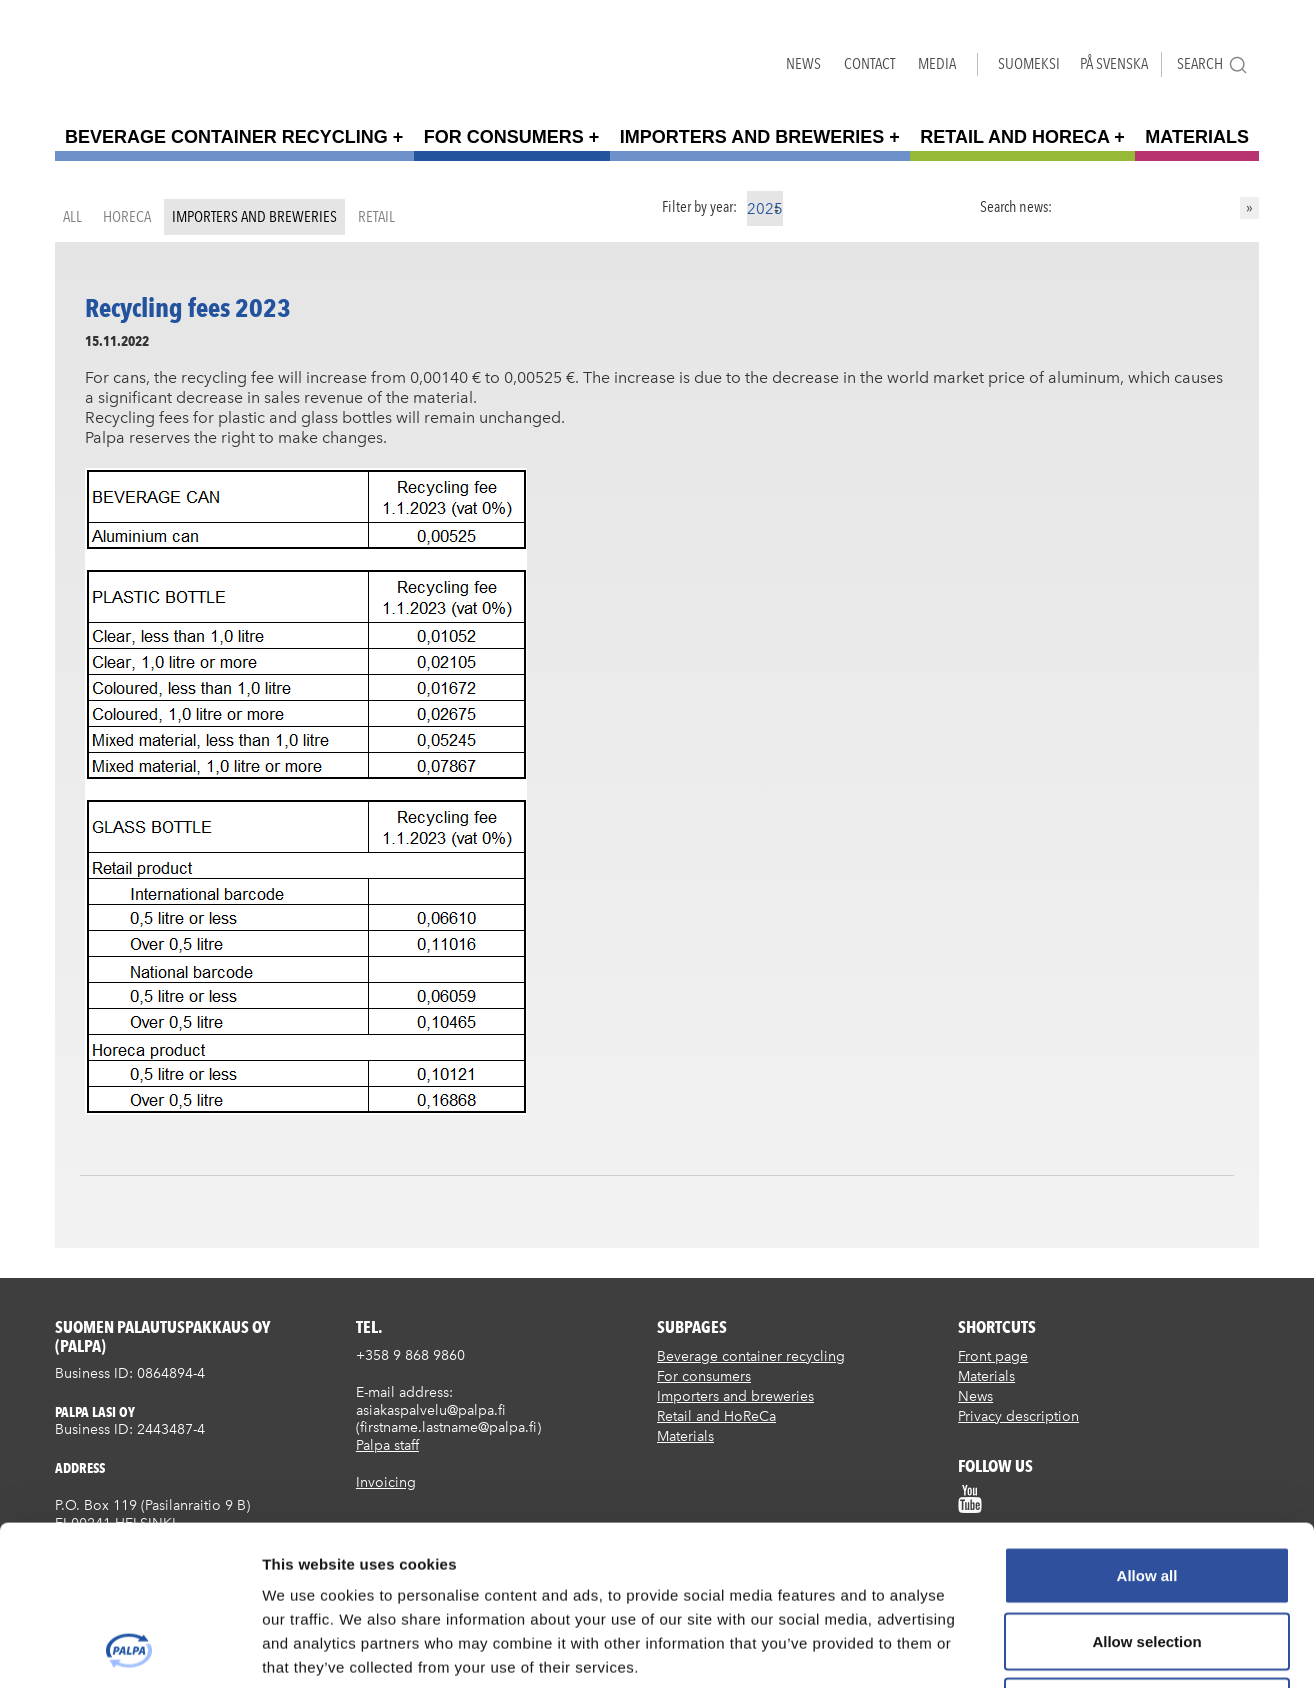  Describe the element at coordinates (765, 209) in the screenshot. I see `2025` at that location.